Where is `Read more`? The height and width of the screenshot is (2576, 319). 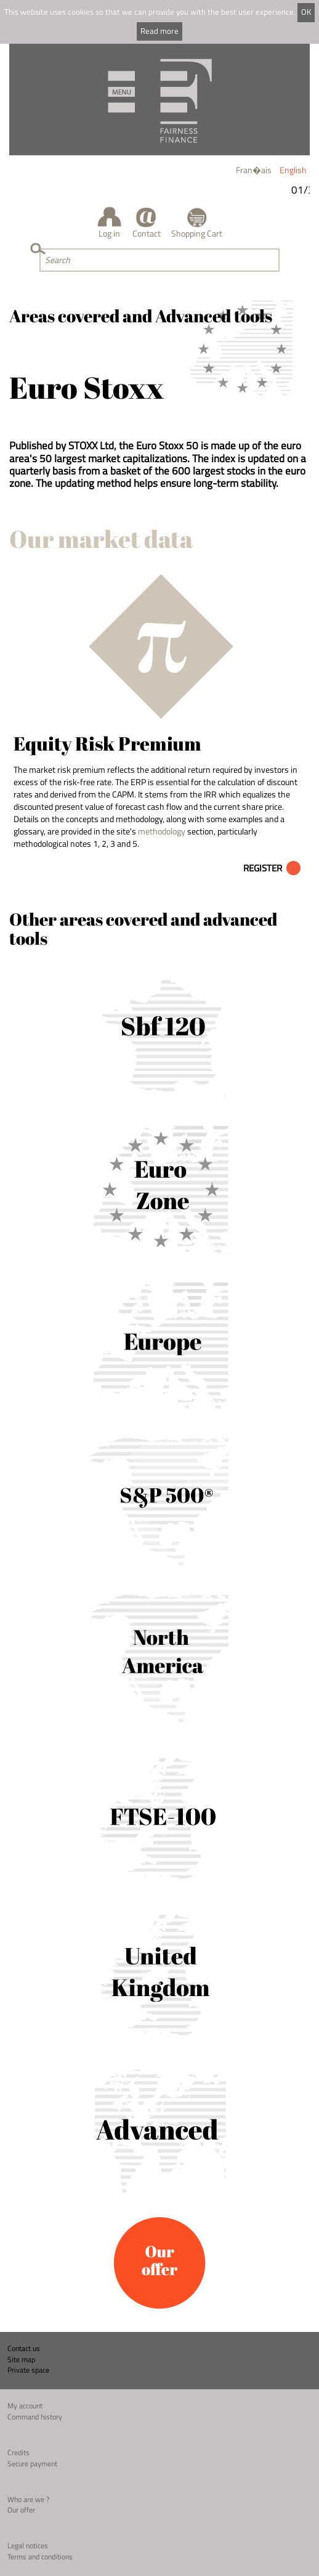
Read more is located at coordinates (159, 31).